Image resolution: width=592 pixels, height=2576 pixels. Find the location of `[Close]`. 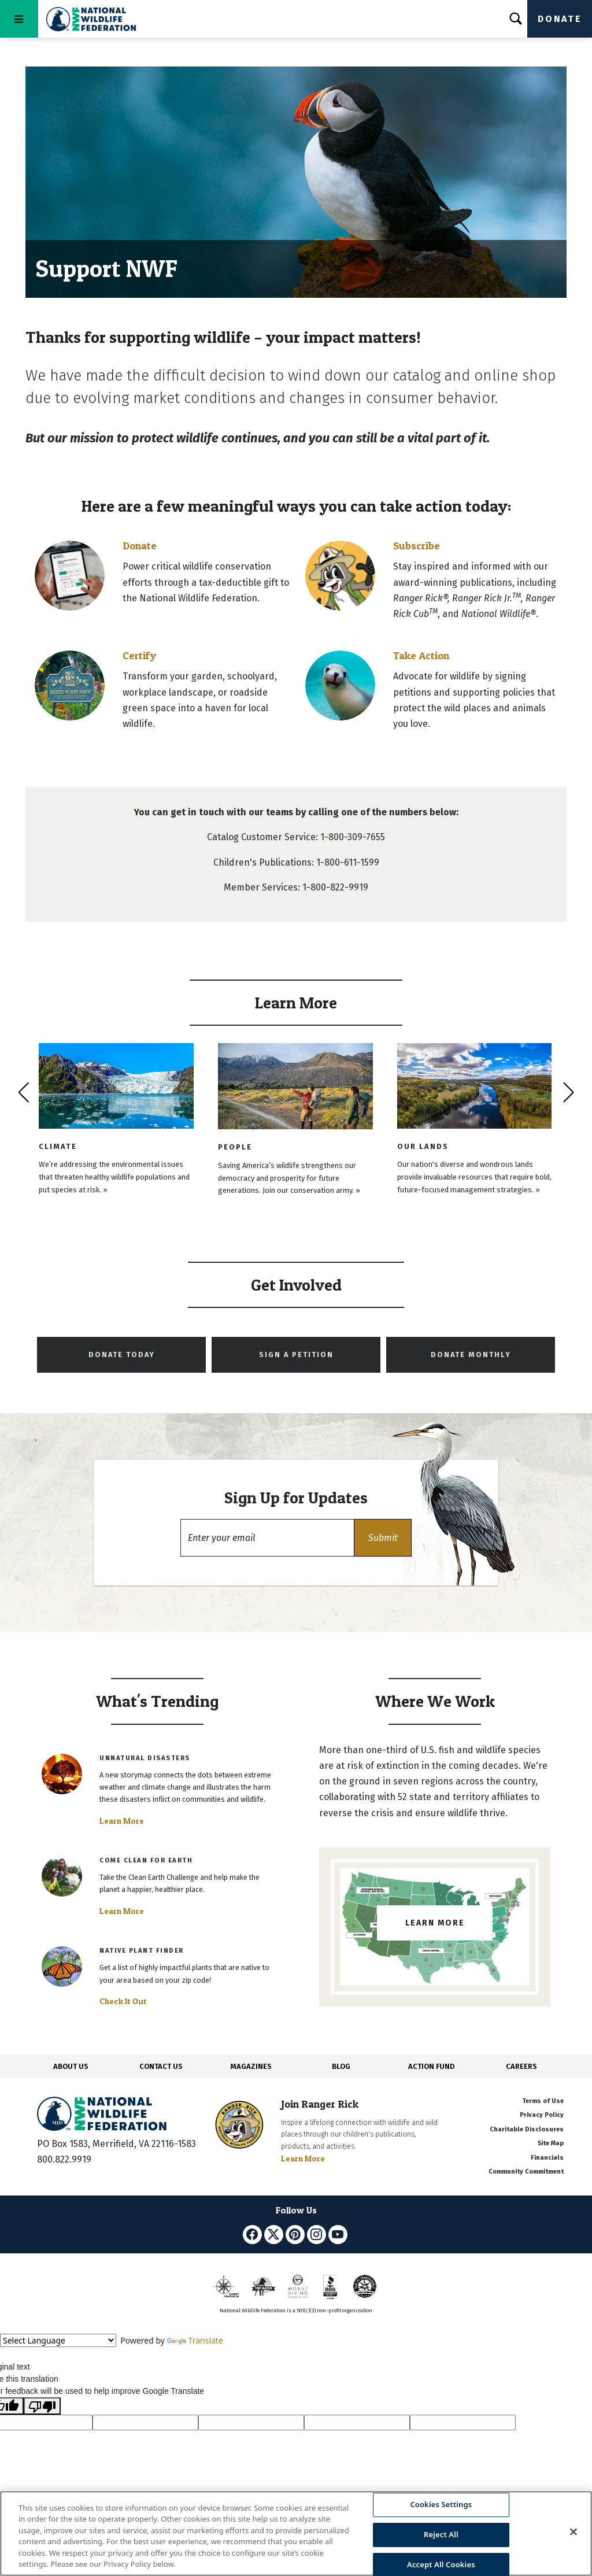

[Close] is located at coordinates (573, 2532).